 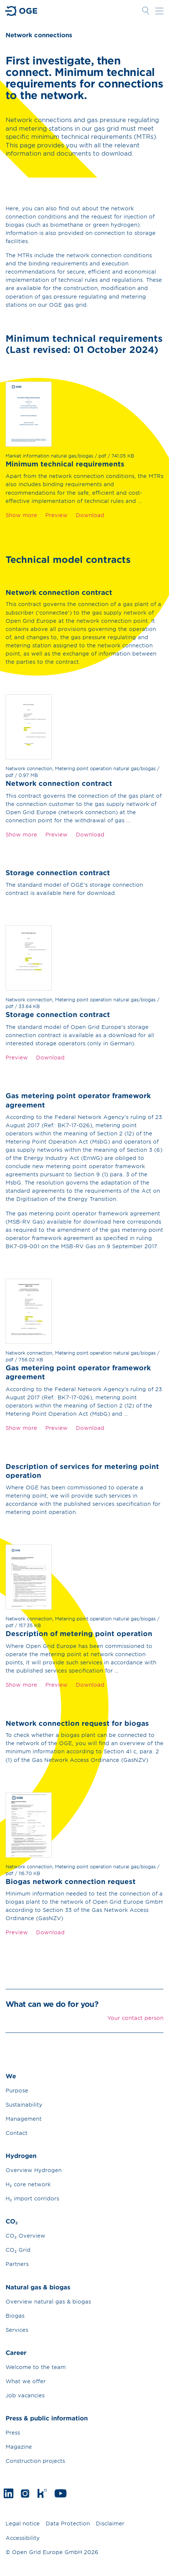 What do you see at coordinates (15, 2315) in the screenshot?
I see `Biogas` at bounding box center [15, 2315].